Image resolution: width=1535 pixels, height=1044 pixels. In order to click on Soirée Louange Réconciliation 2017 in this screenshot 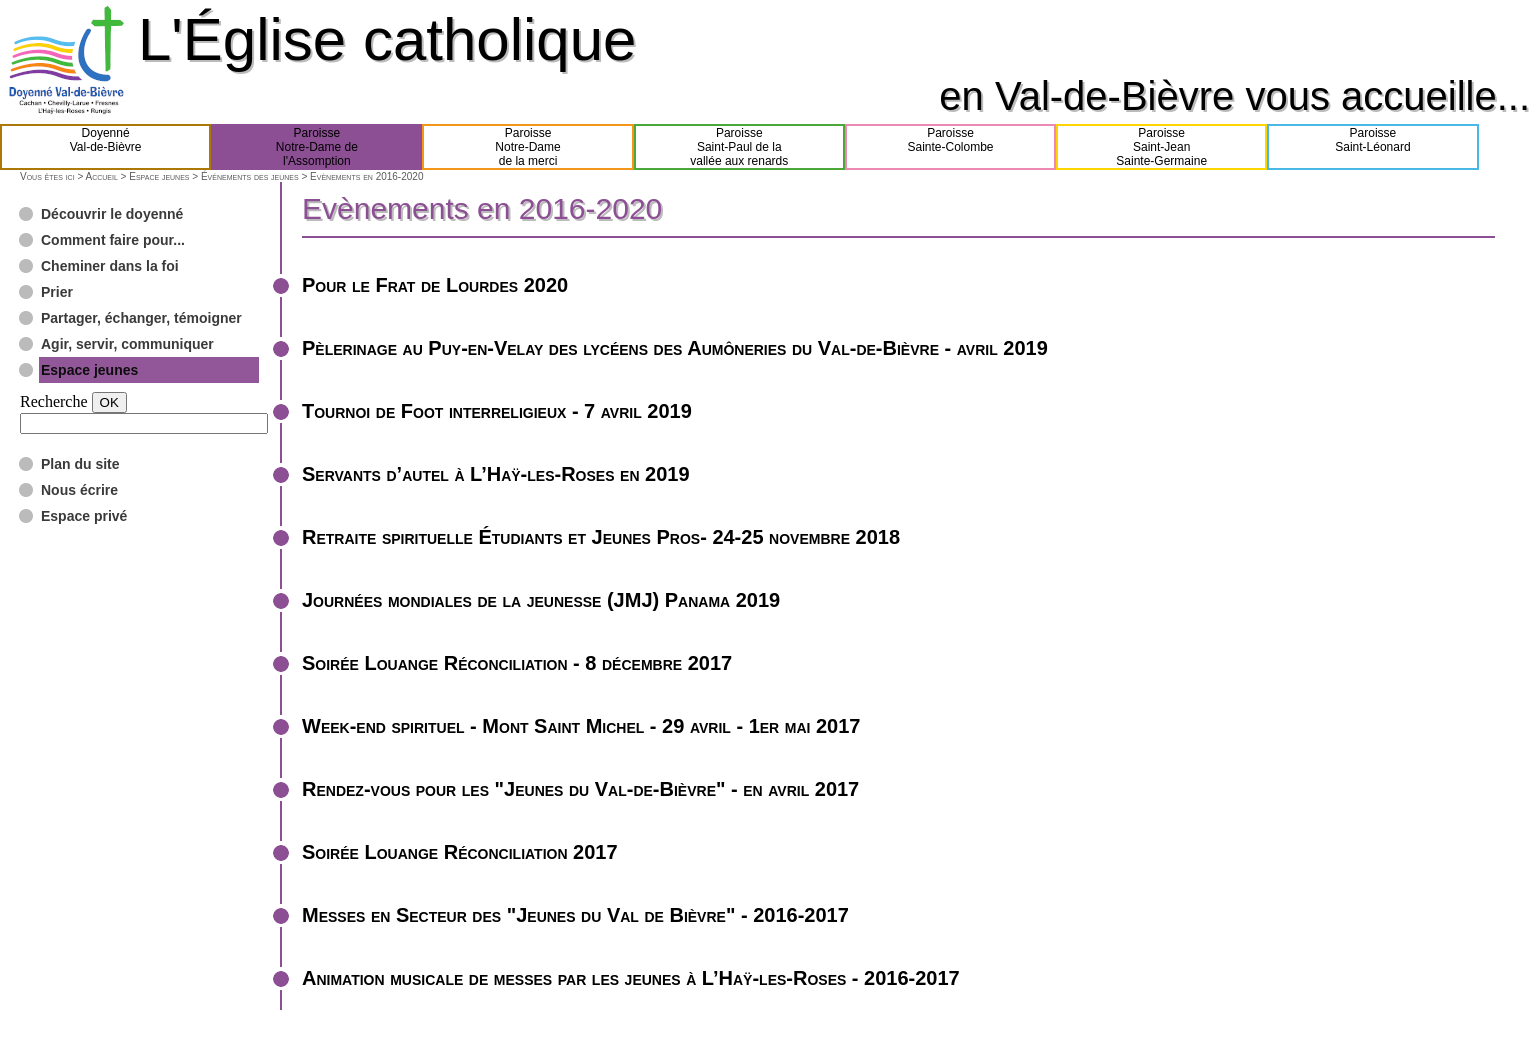, I will do `click(460, 852)`.